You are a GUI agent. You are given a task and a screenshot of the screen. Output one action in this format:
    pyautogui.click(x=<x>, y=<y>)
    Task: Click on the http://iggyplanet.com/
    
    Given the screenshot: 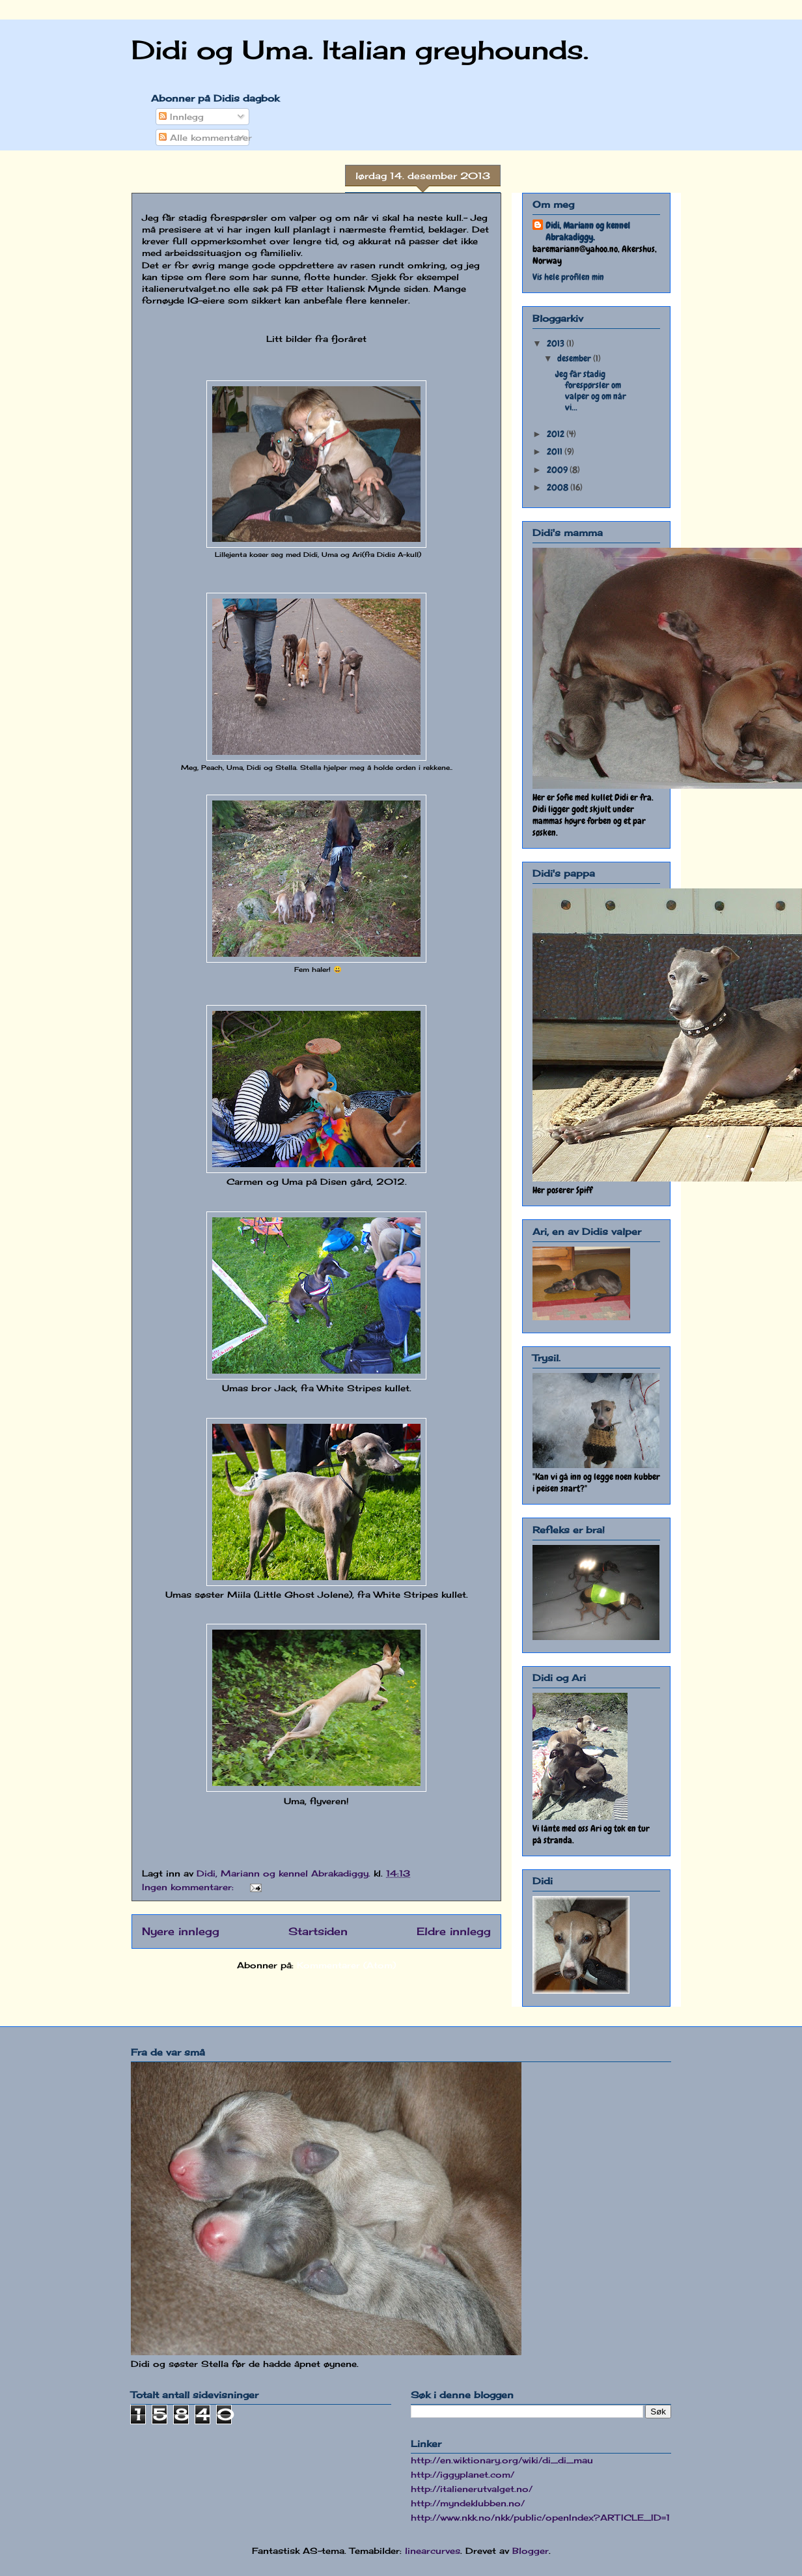 What is the action you would take?
    pyautogui.click(x=462, y=2474)
    